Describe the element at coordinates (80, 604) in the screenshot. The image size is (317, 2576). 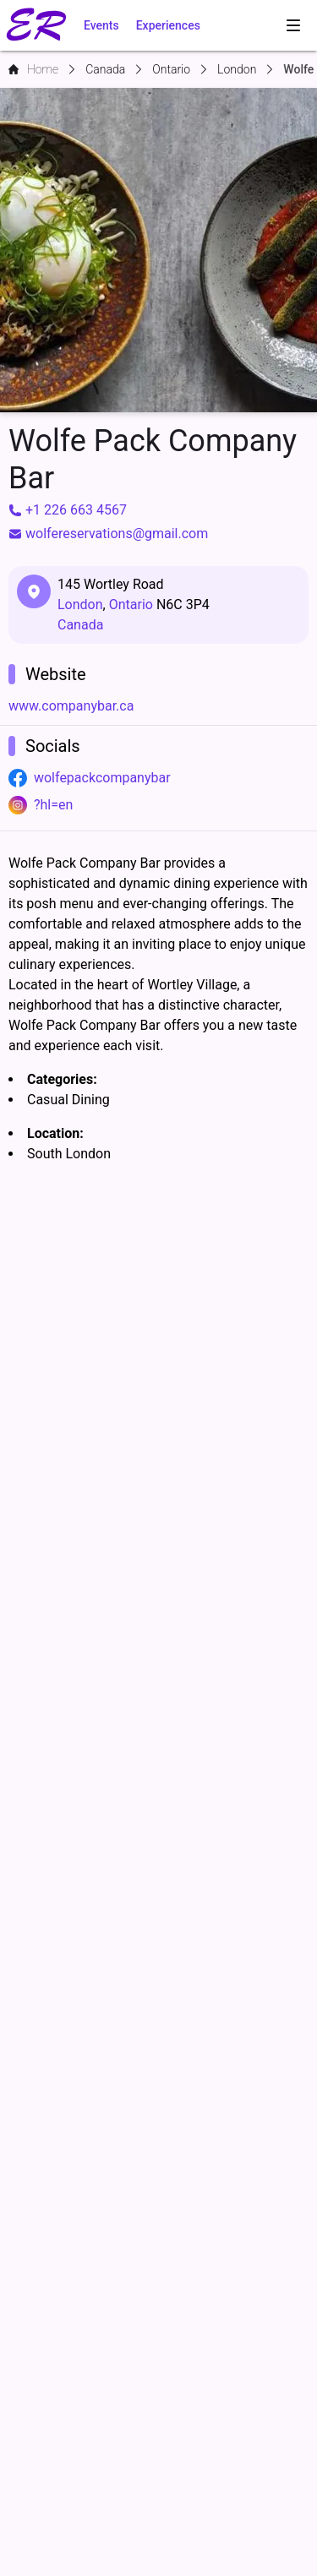
I see `London` at that location.